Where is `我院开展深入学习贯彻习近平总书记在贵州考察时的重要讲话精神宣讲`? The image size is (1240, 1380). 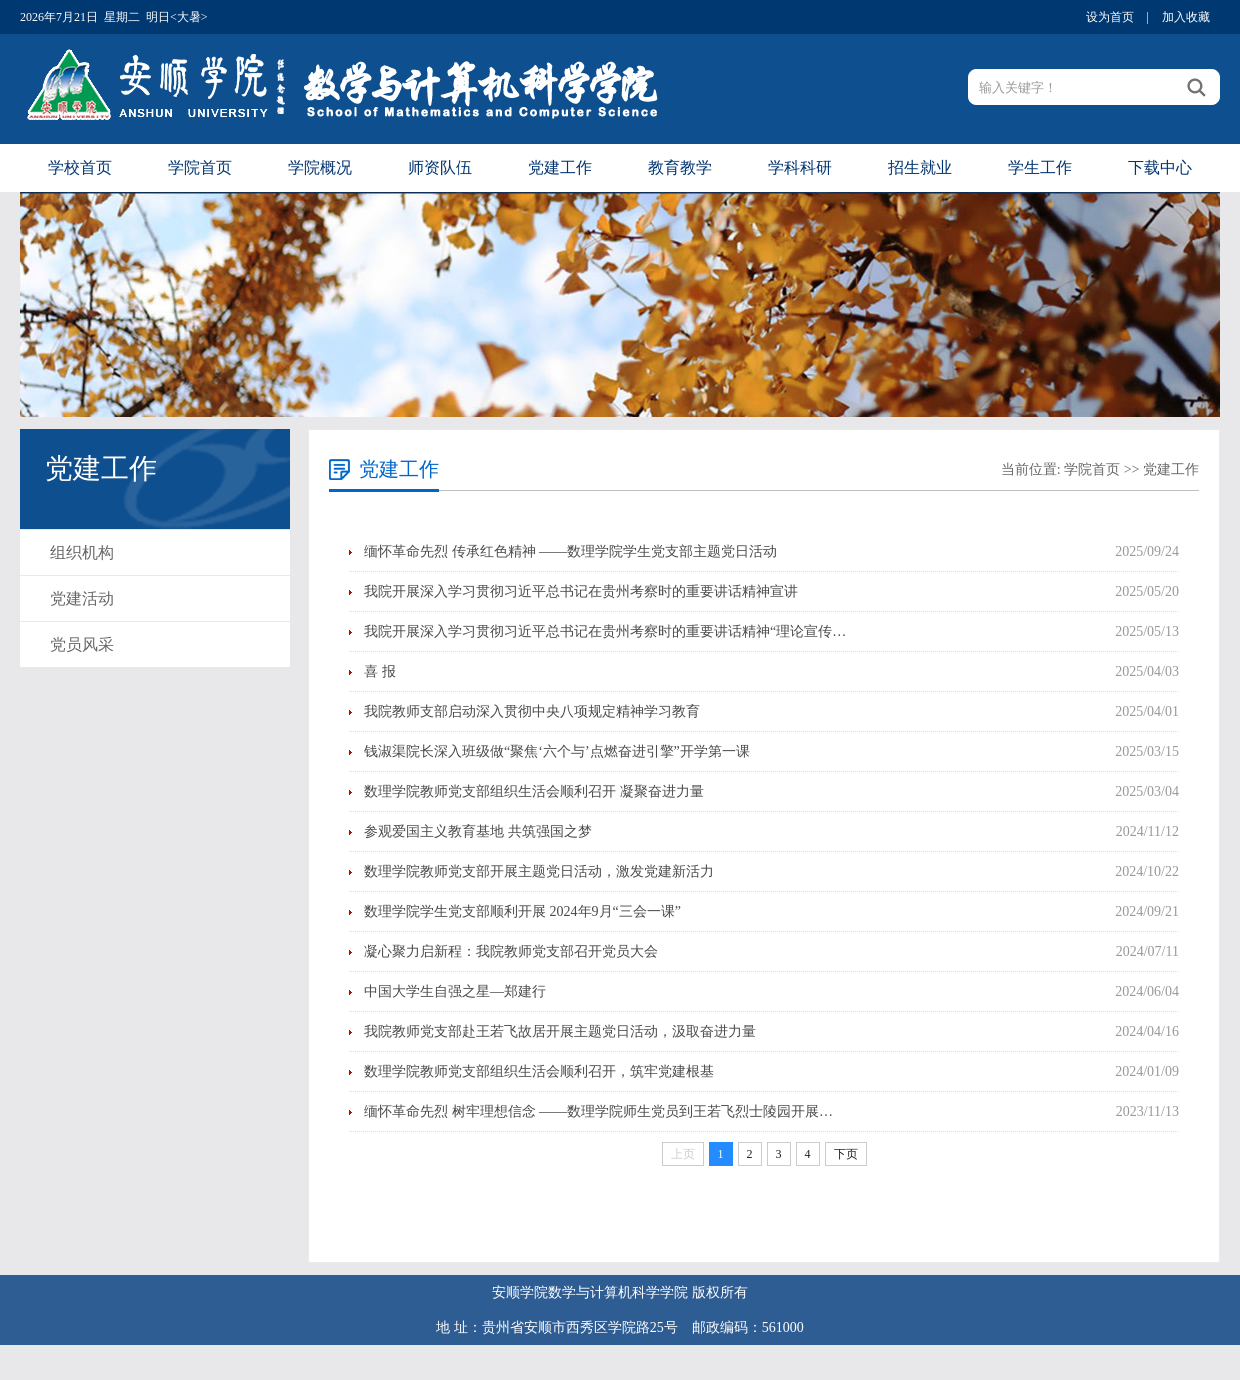
我院开展深入学习贯彻习近平总书记在贵州考察时的重要讲话精神宣讲 is located at coordinates (581, 591).